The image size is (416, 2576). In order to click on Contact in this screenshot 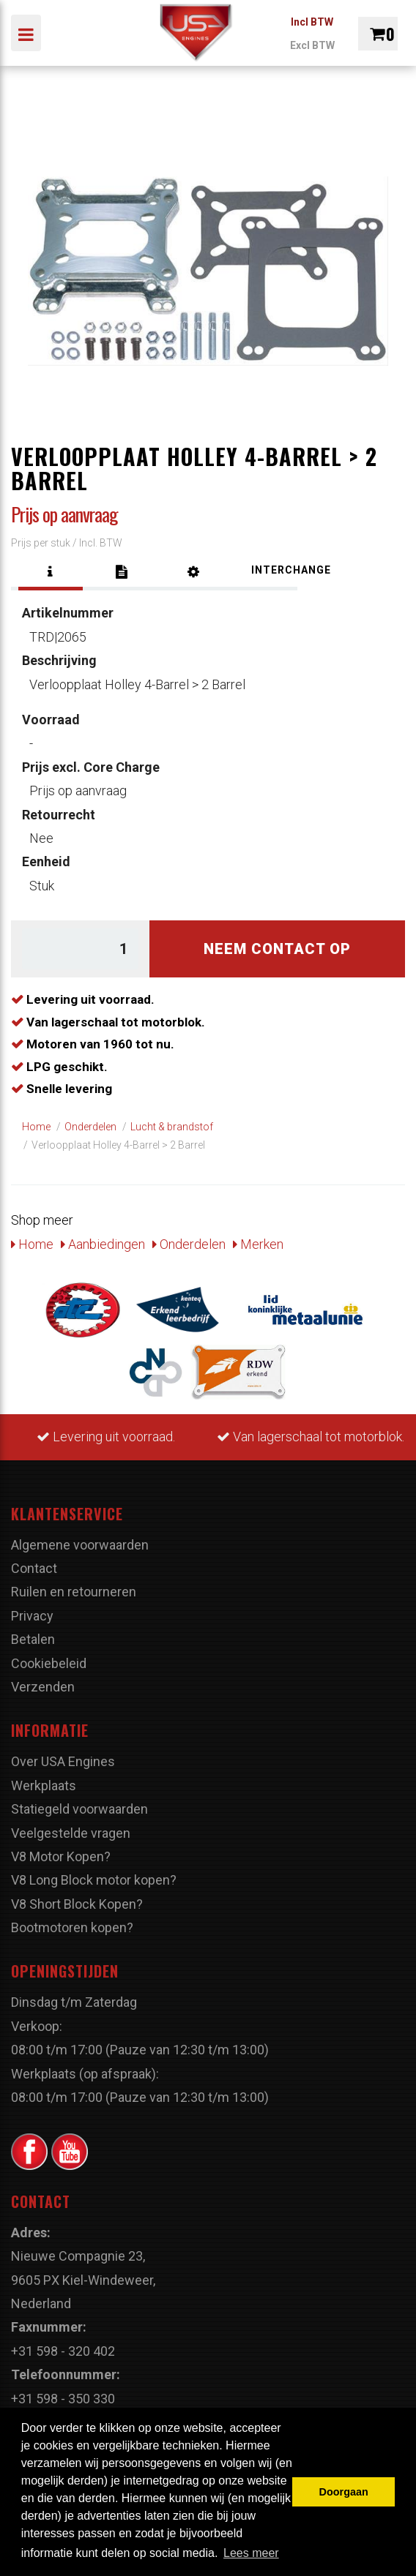, I will do `click(34, 1568)`.